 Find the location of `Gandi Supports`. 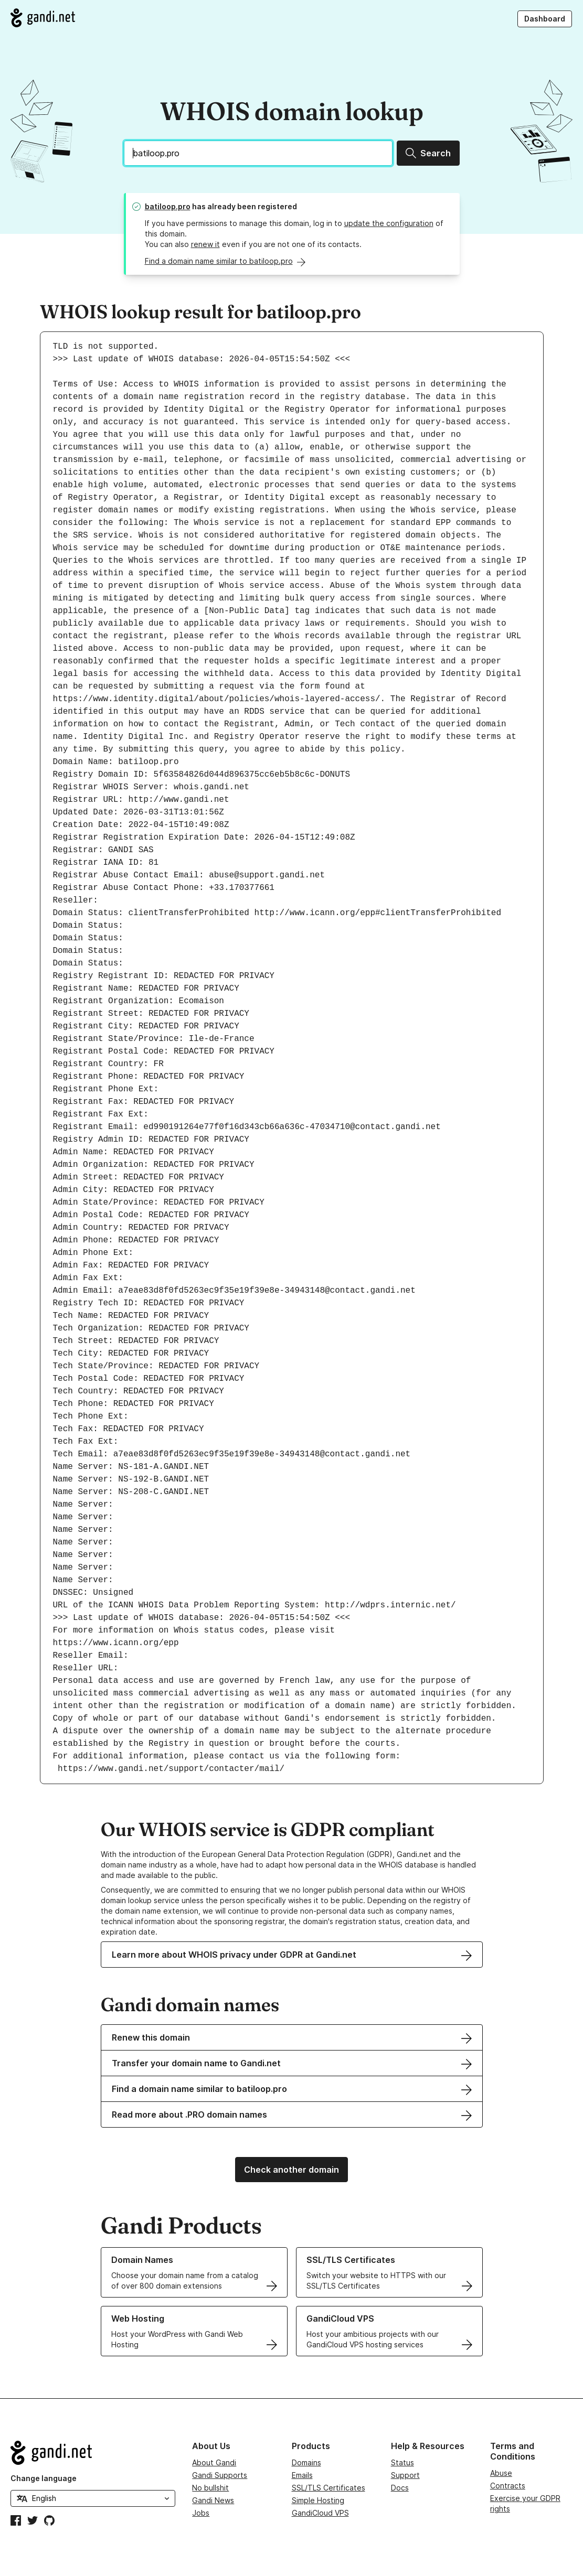

Gandi Supports is located at coordinates (219, 2475).